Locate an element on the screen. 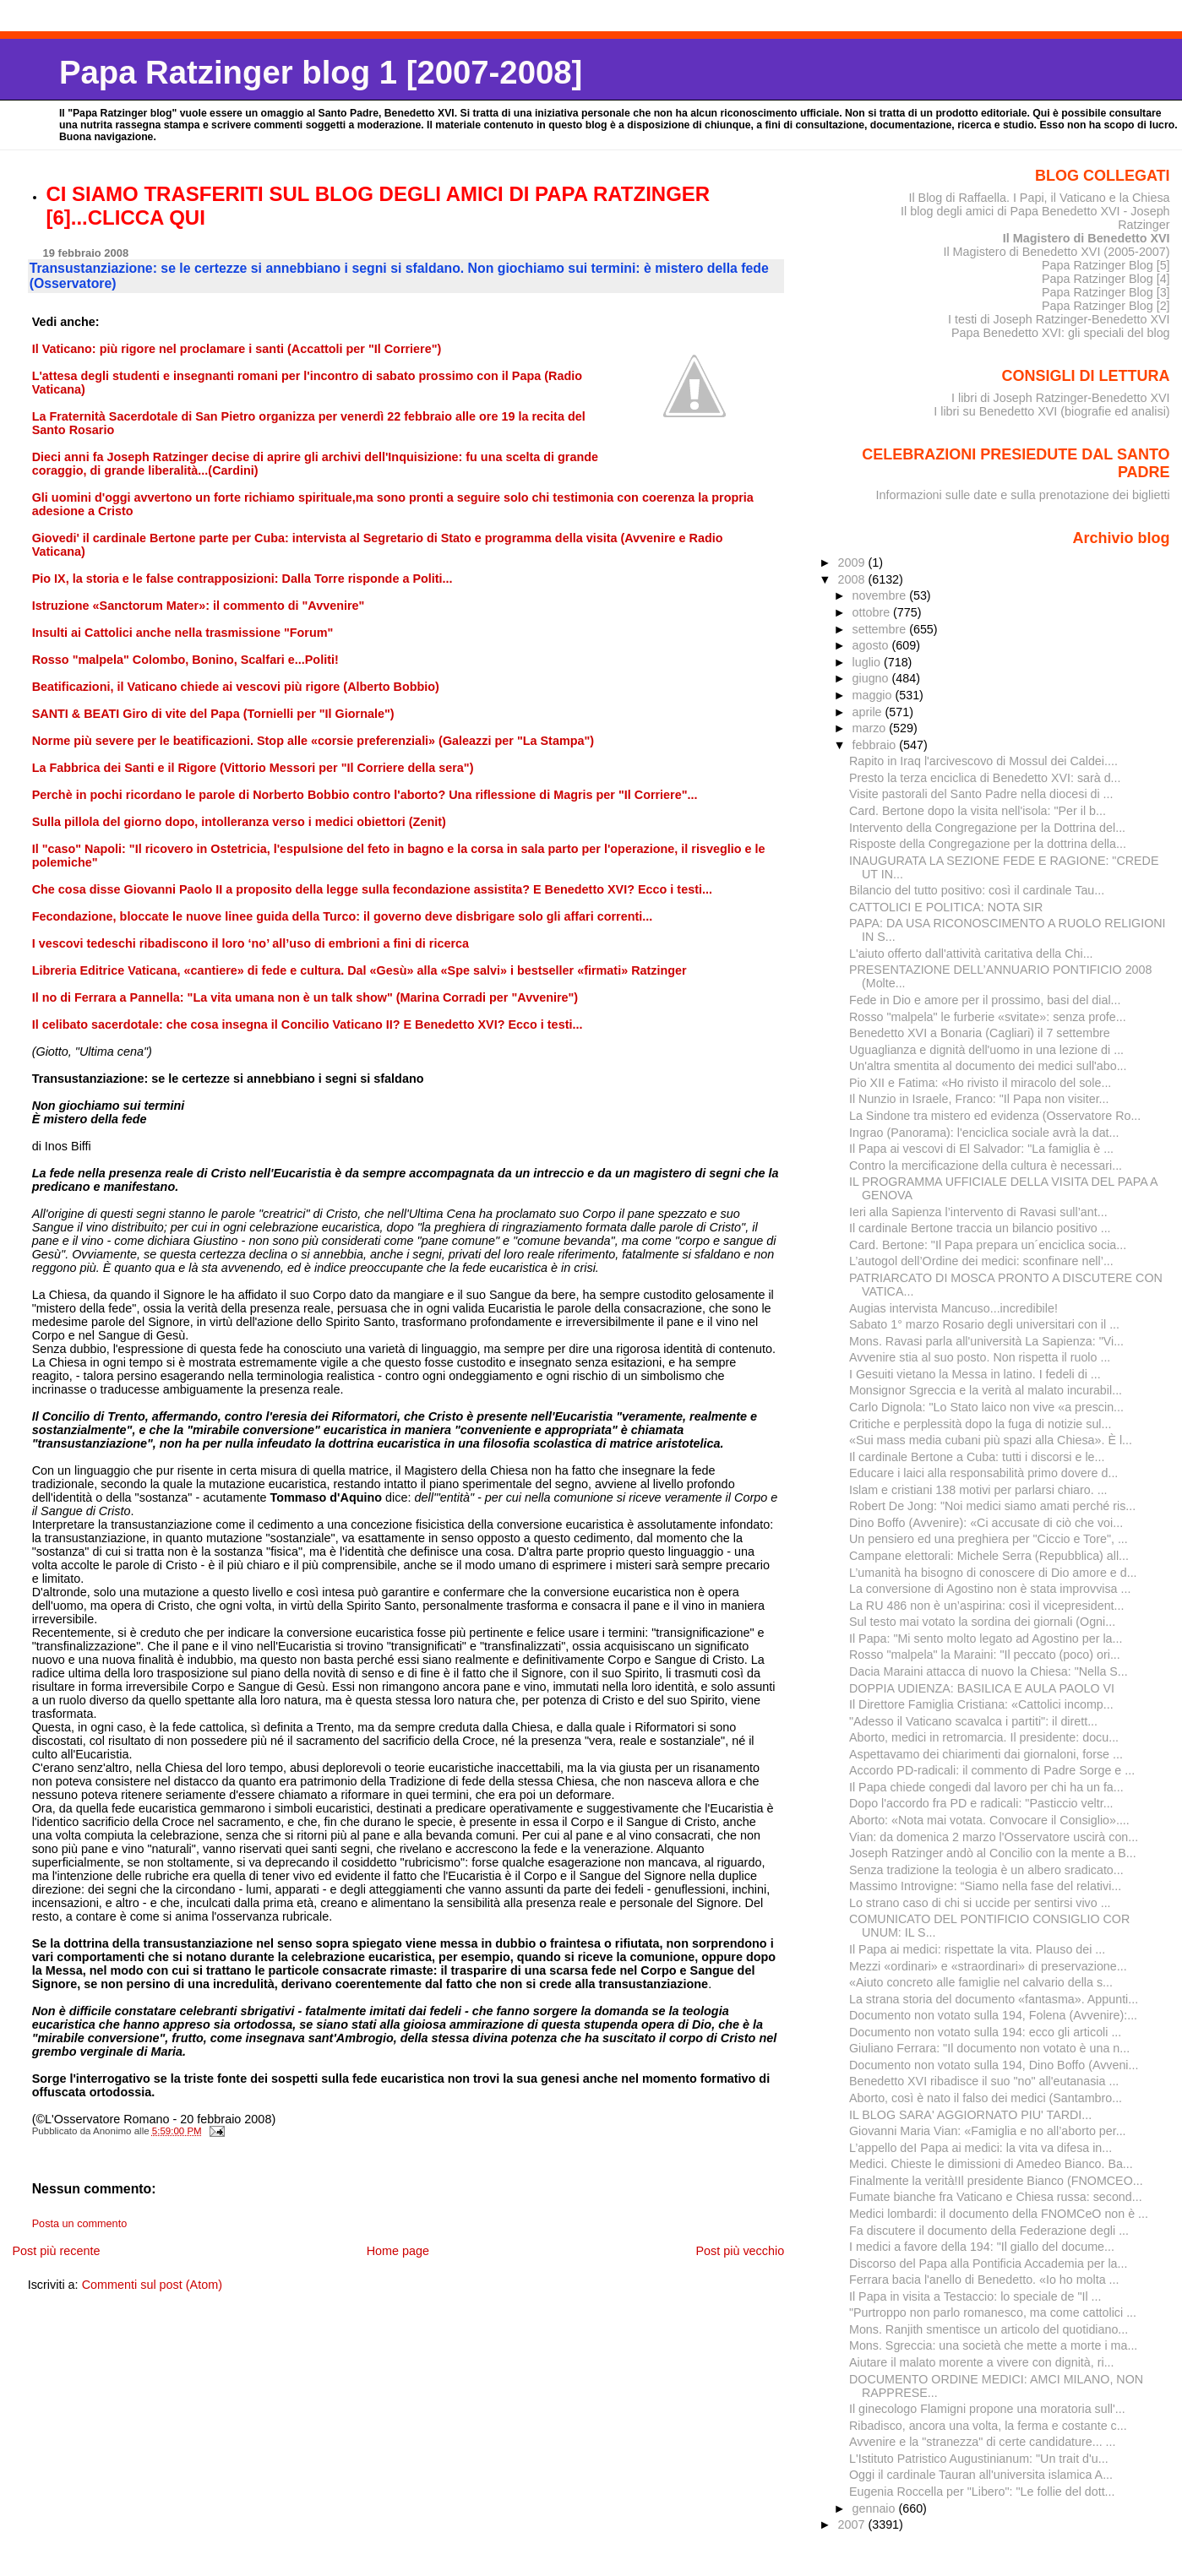  Medici. Chieste le dimissioni di Amedeo Bianco. Ba... is located at coordinates (991, 2164).